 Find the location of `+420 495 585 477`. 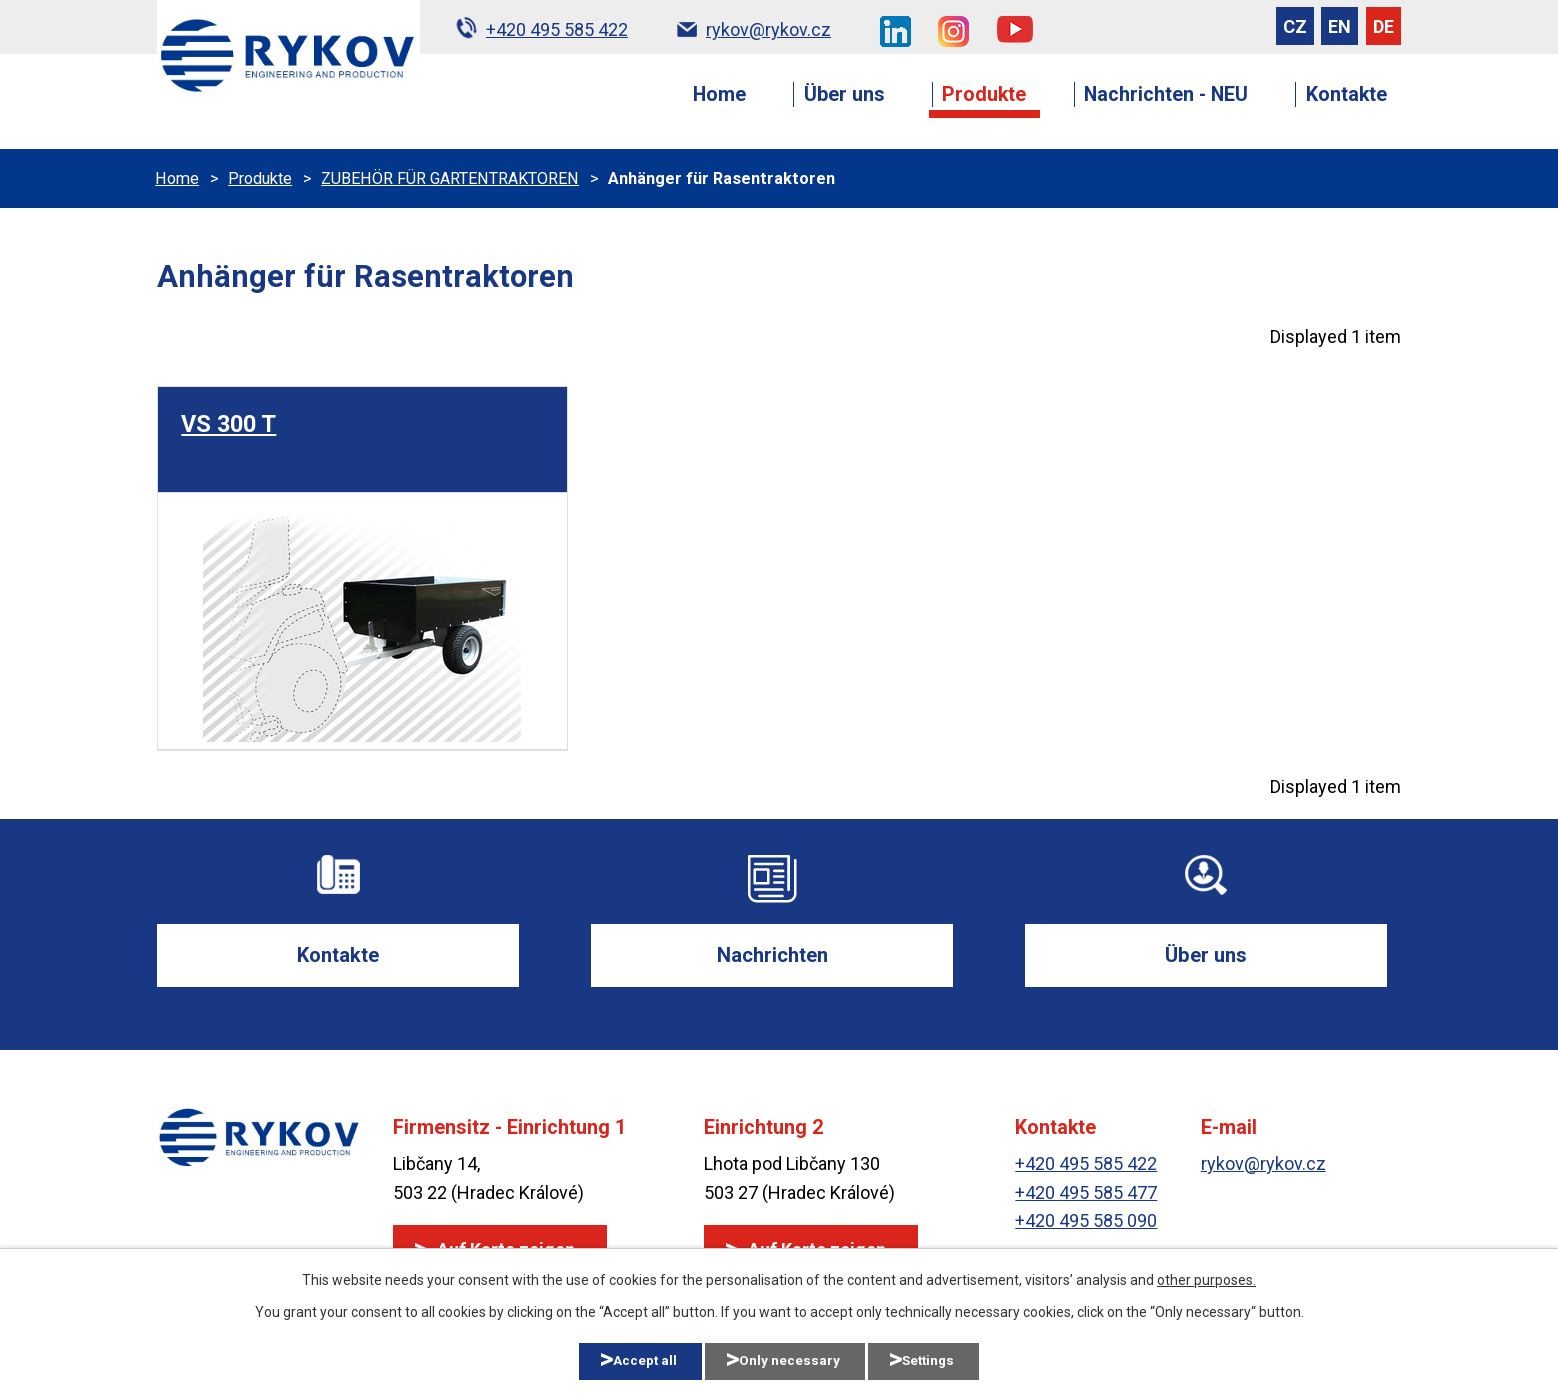

+420 495 585 477 is located at coordinates (1086, 1194).